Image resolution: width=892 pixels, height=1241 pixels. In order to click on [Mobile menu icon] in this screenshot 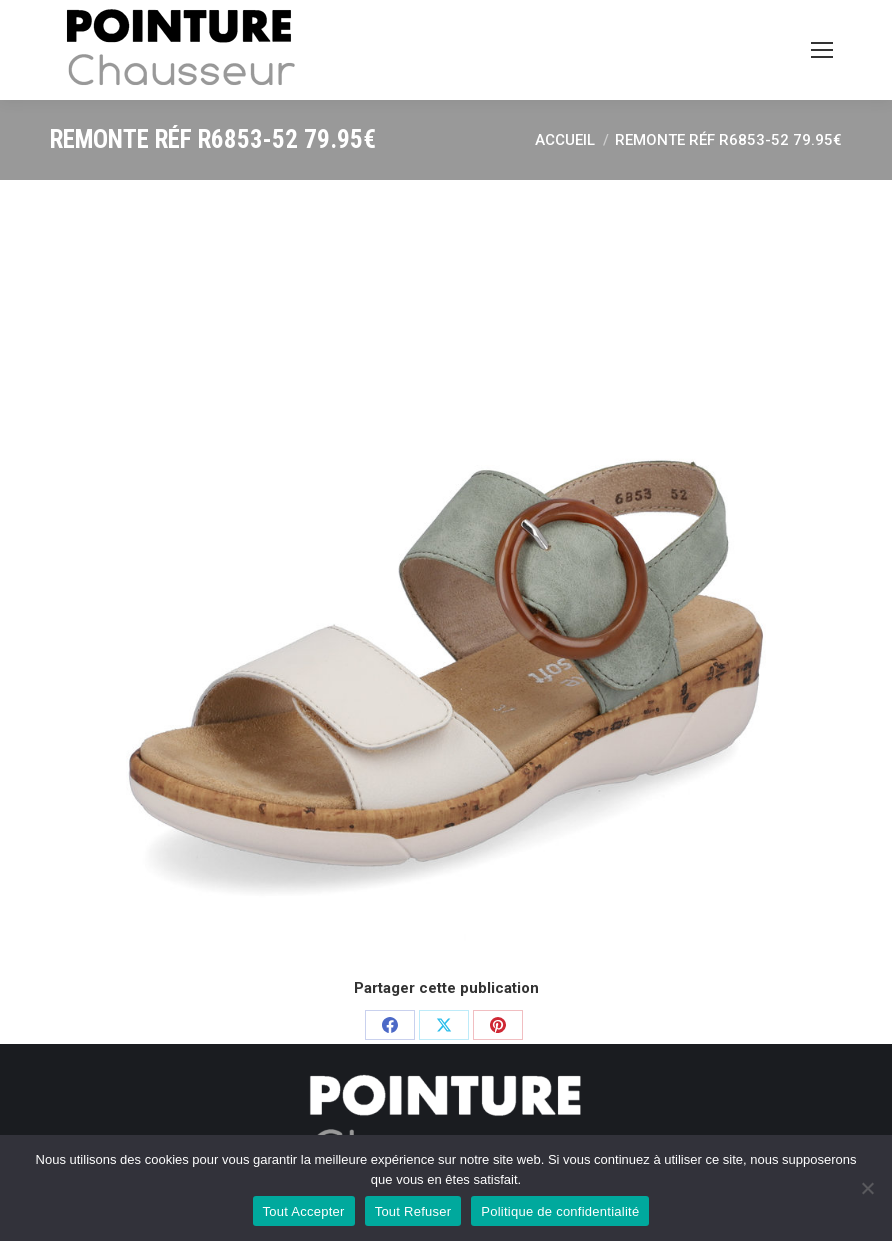, I will do `click(822, 50)`.